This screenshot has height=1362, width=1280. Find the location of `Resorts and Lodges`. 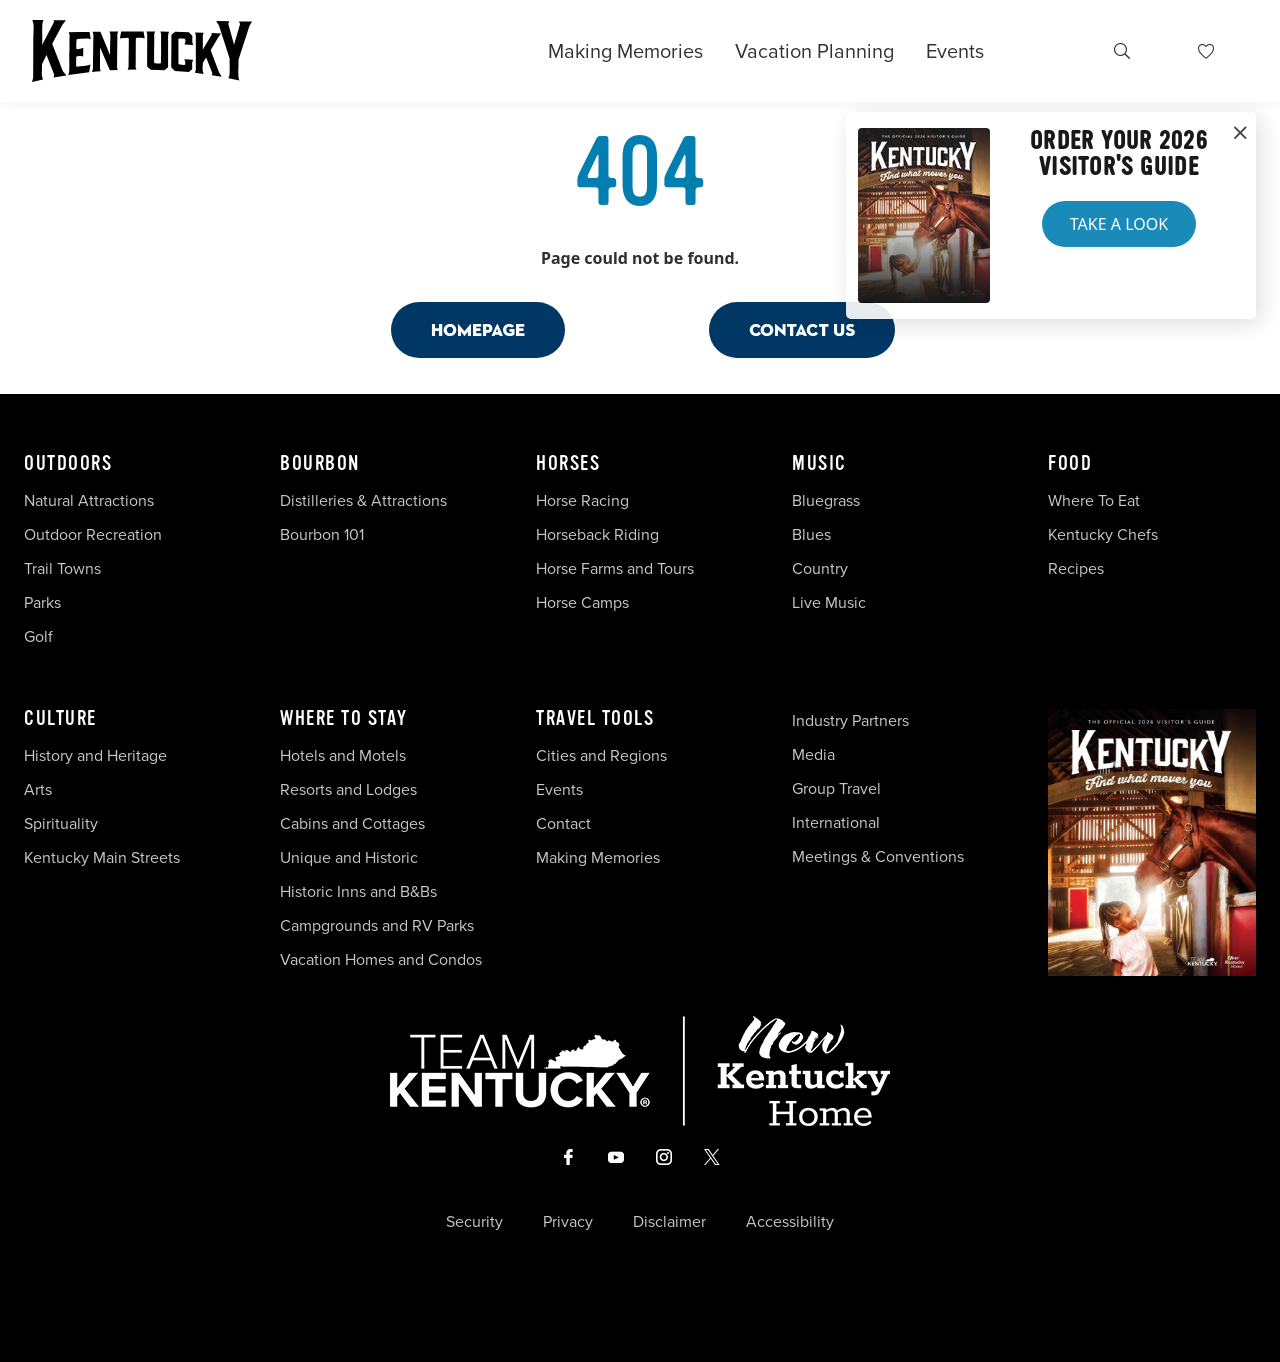

Resorts and Lodges is located at coordinates (348, 789).